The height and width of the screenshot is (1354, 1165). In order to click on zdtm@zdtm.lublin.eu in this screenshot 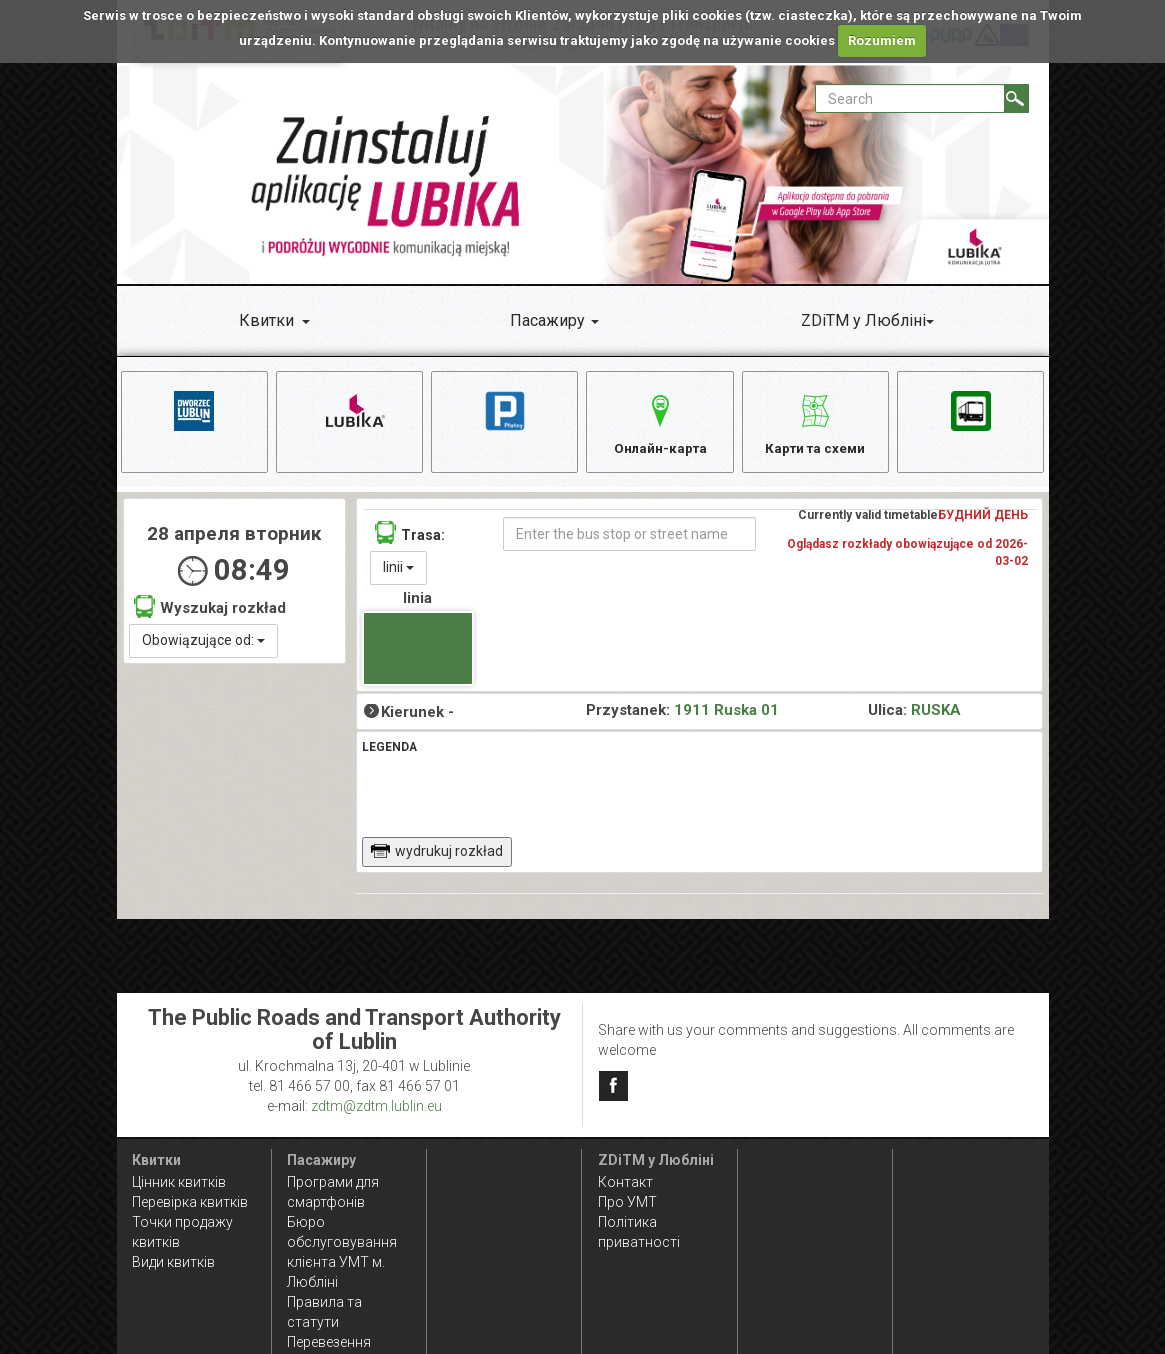, I will do `click(376, 1106)`.